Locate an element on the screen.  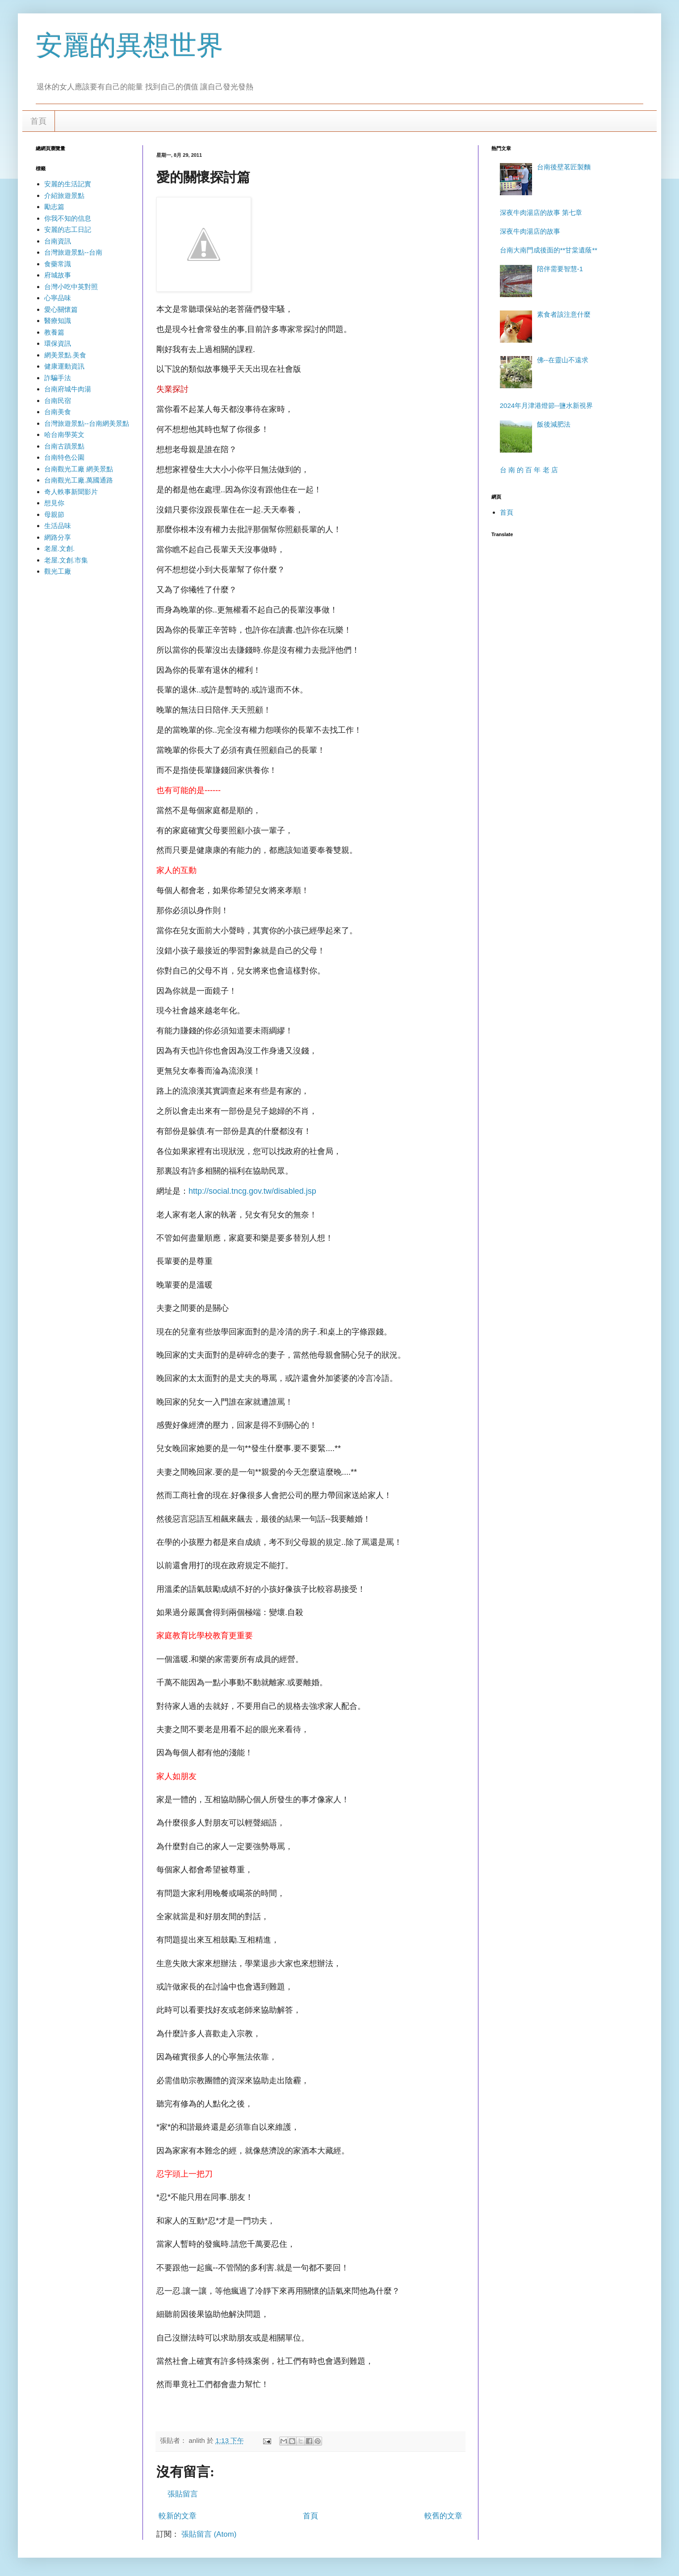
府城故事 is located at coordinates (57, 275).